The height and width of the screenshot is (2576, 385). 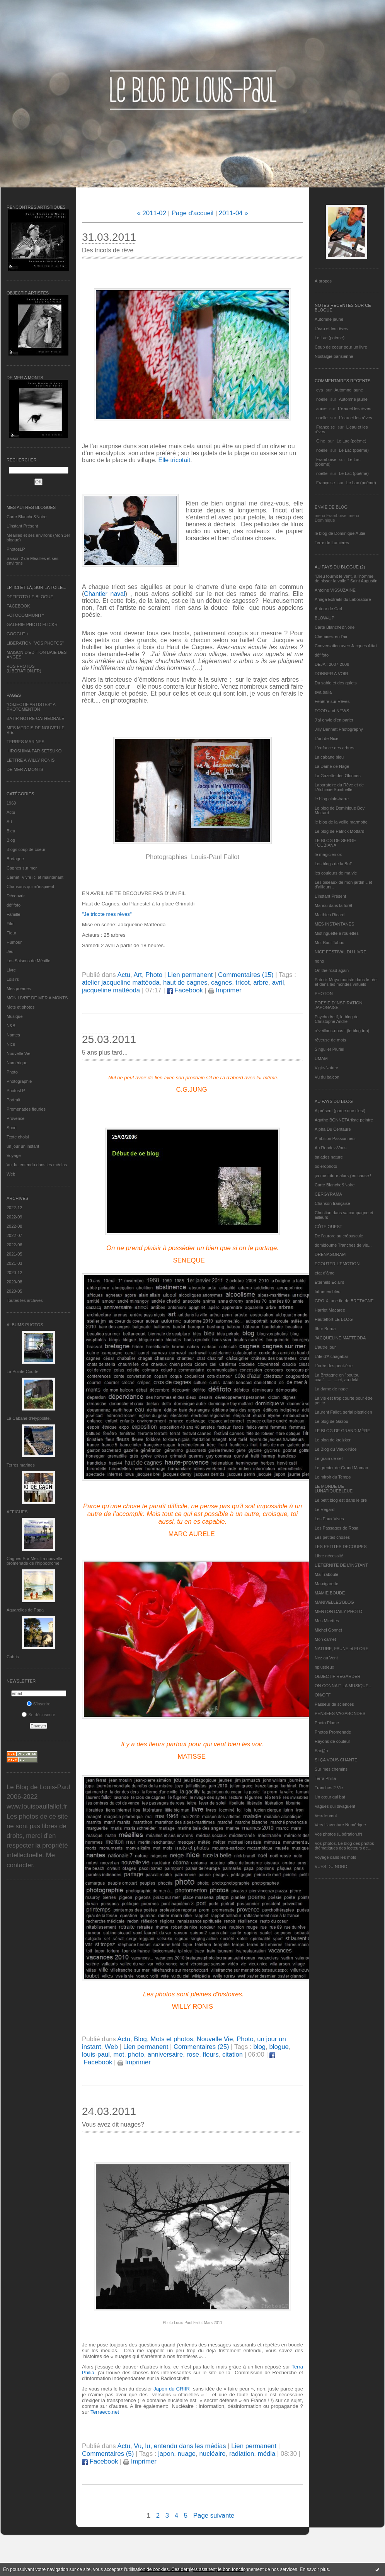 What do you see at coordinates (337, 1377) in the screenshot?
I see `La Bretagne en "boutou coat"............et, au-delà.` at bounding box center [337, 1377].